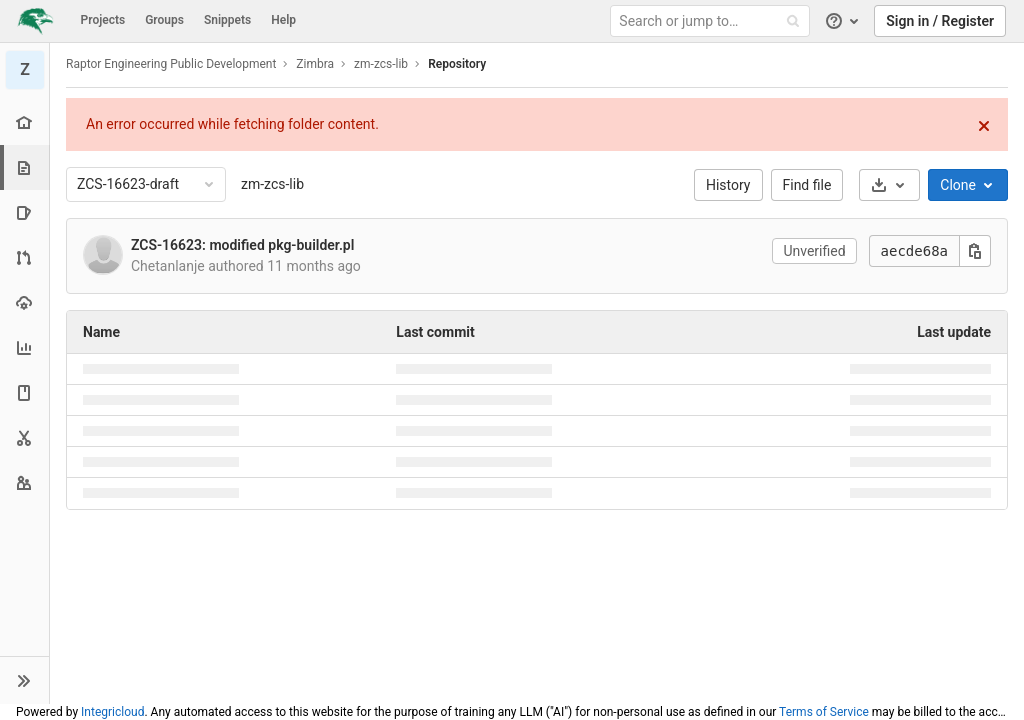 The height and width of the screenshot is (720, 1024). What do you see at coordinates (112, 712) in the screenshot?
I see `Integricloud` at bounding box center [112, 712].